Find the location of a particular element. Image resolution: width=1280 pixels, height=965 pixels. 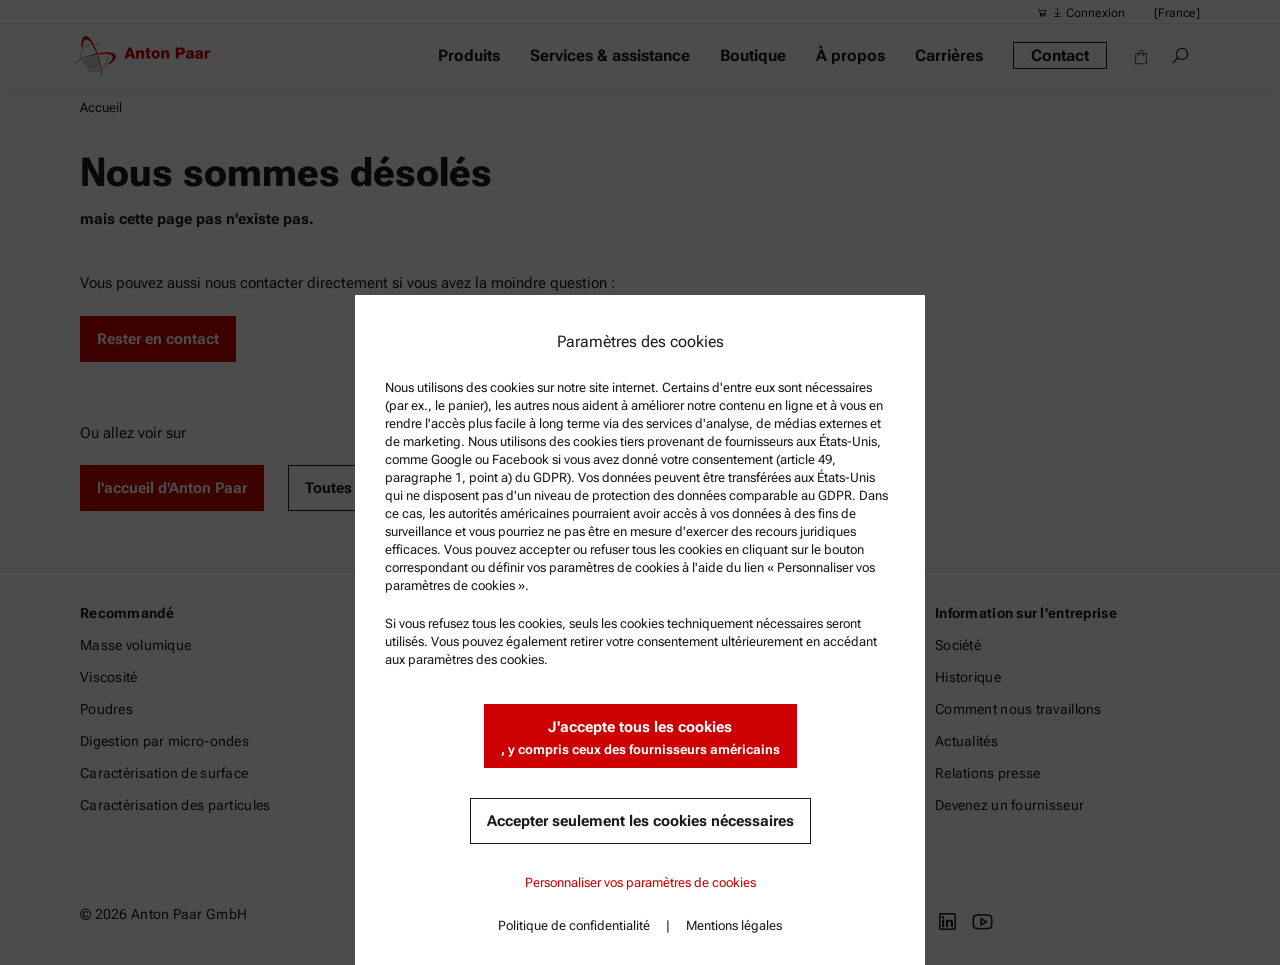

J'accepte tous les cookies is located at coordinates (640, 738).